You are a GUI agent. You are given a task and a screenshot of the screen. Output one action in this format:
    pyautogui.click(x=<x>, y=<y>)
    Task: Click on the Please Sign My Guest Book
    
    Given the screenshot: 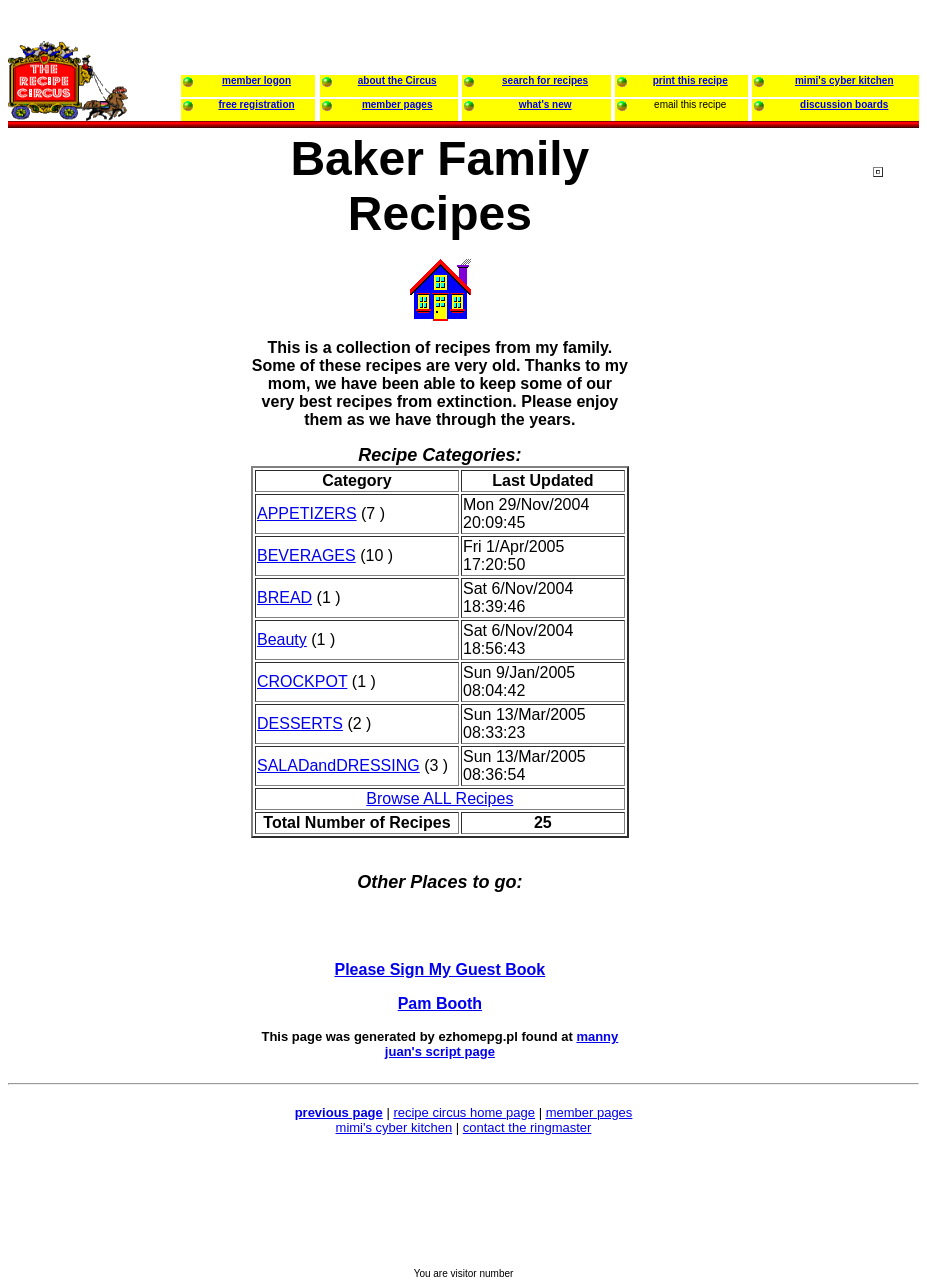 What is the action you would take?
    pyautogui.click(x=440, y=969)
    